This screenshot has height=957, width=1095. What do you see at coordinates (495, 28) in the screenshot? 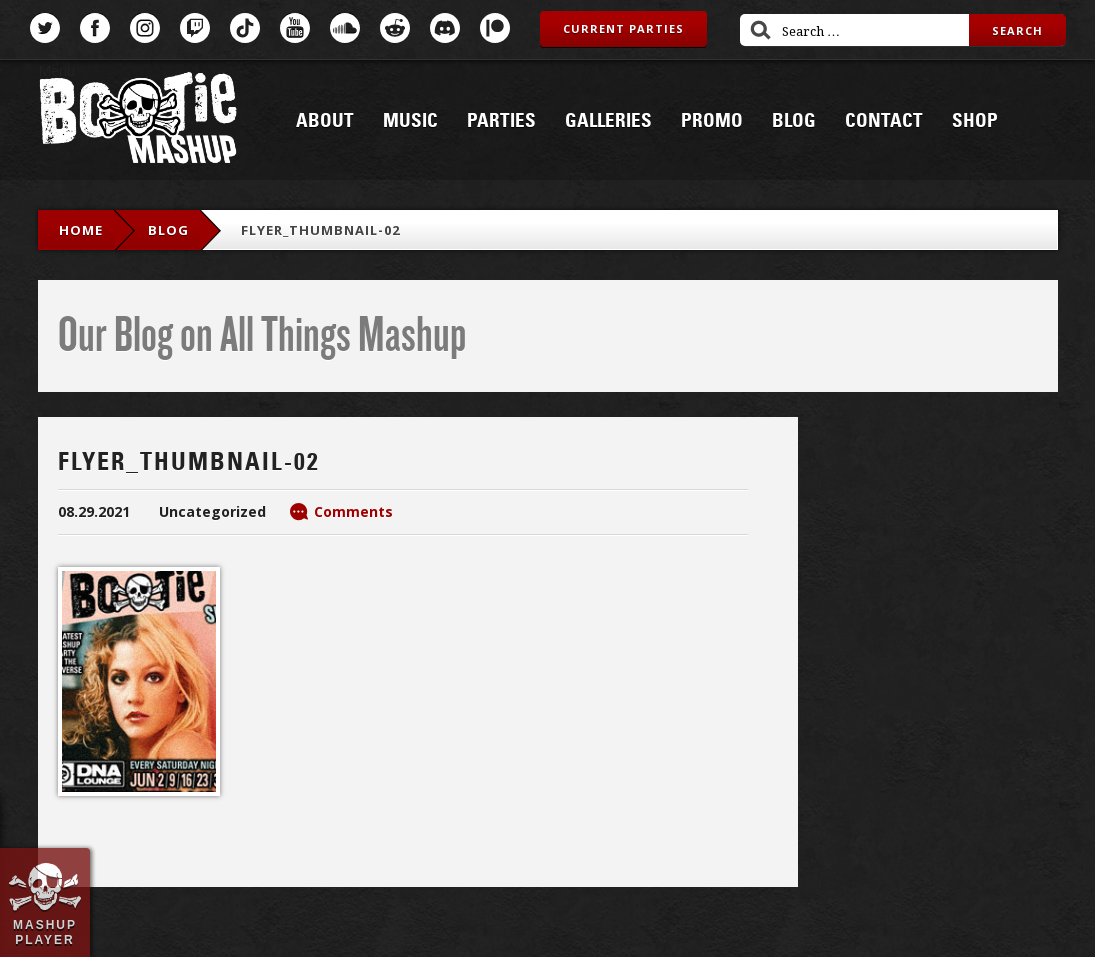
I see `Patreon` at bounding box center [495, 28].